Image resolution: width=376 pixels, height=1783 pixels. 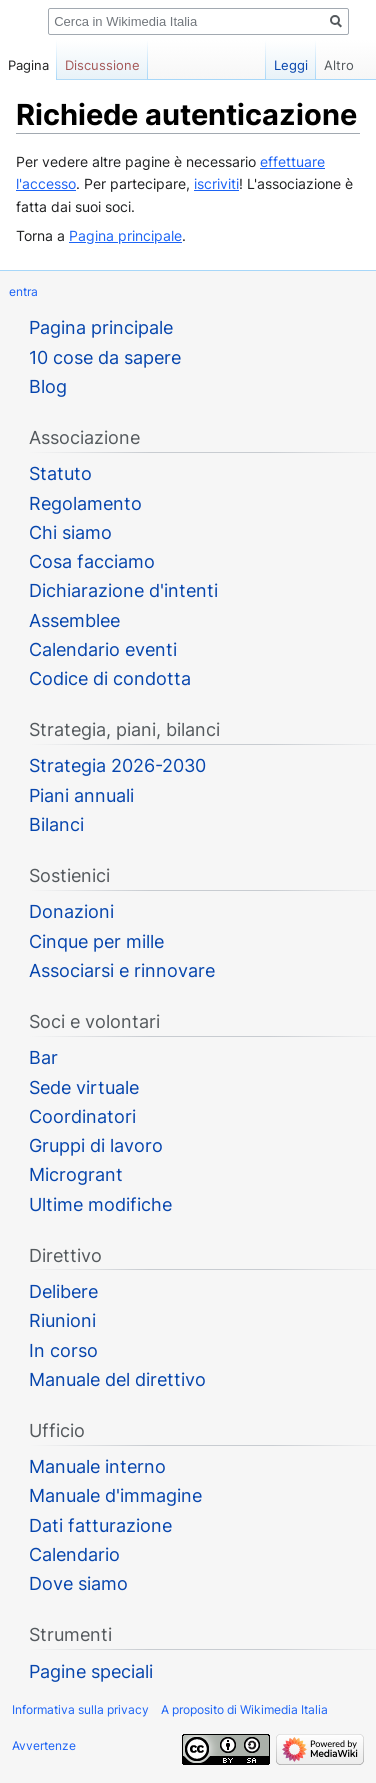 I want to click on Codice di condotta, so click(x=110, y=678).